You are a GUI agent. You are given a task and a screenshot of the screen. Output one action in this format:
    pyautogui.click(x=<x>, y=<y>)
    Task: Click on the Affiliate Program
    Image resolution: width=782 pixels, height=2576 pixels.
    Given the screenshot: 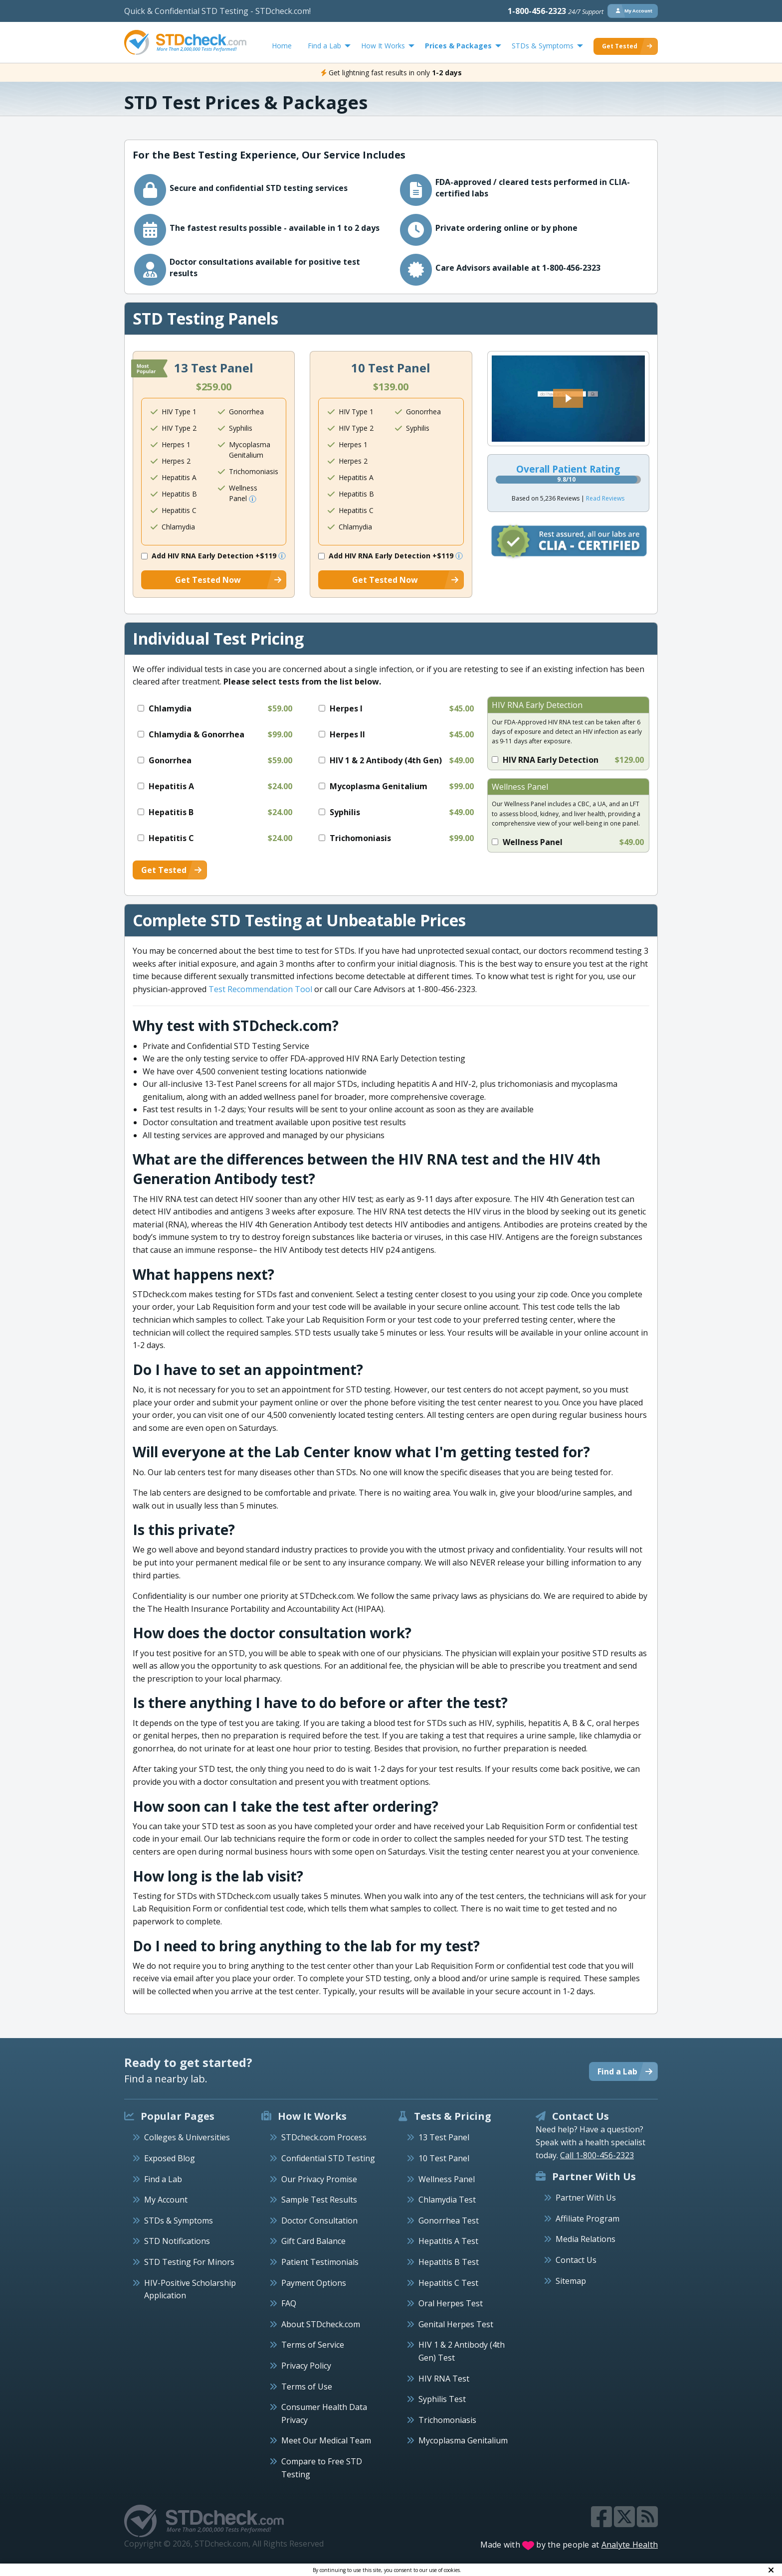 What is the action you would take?
    pyautogui.click(x=587, y=2218)
    